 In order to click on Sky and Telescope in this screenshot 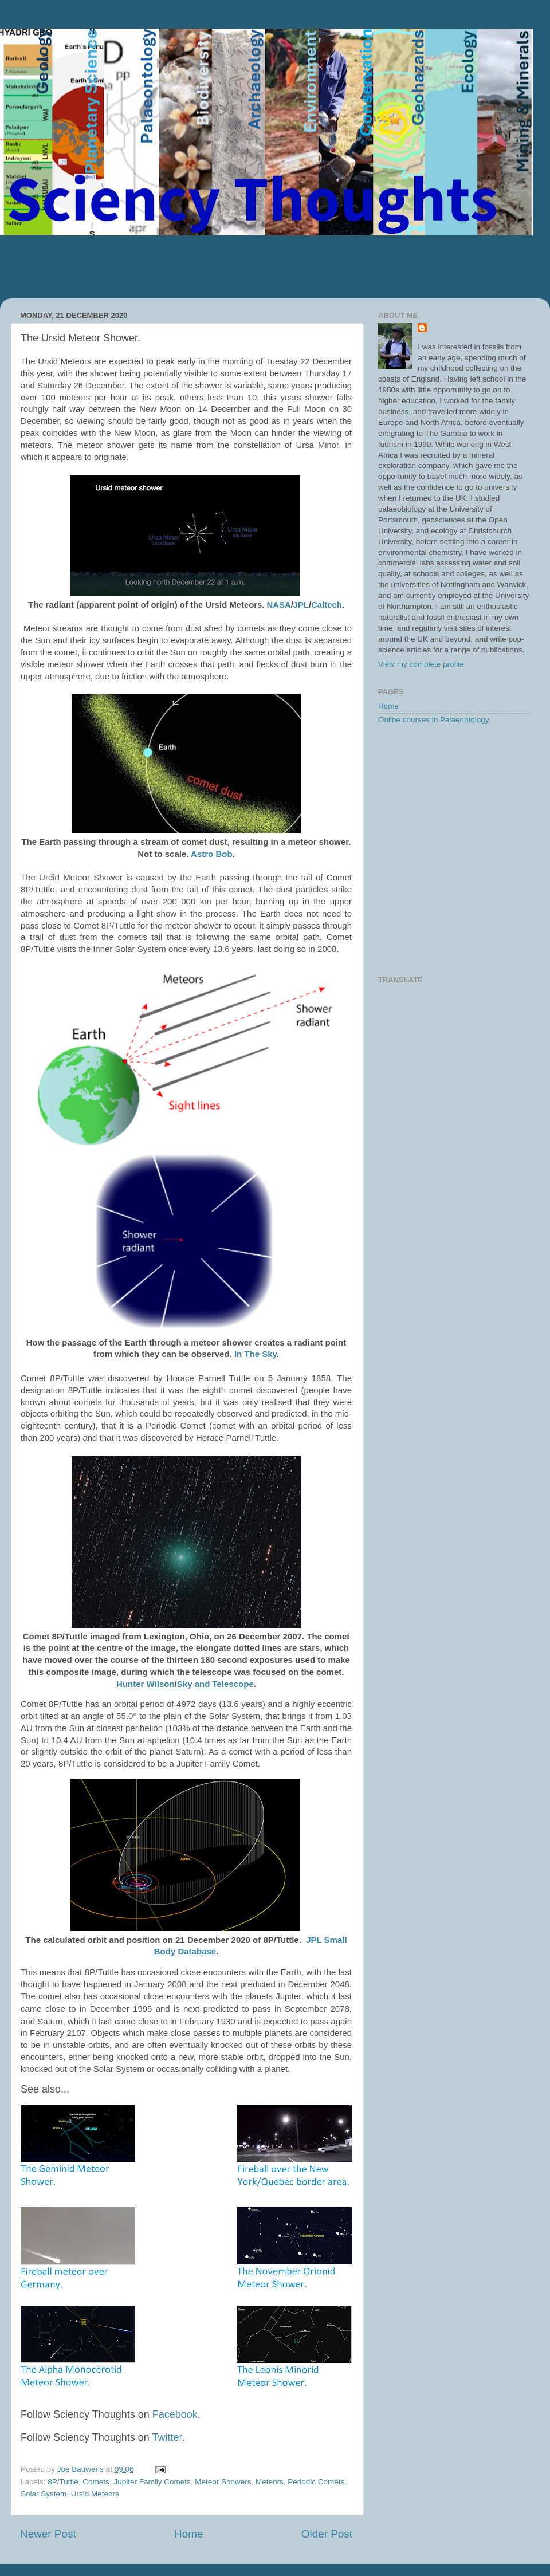, I will do `click(215, 1684)`.